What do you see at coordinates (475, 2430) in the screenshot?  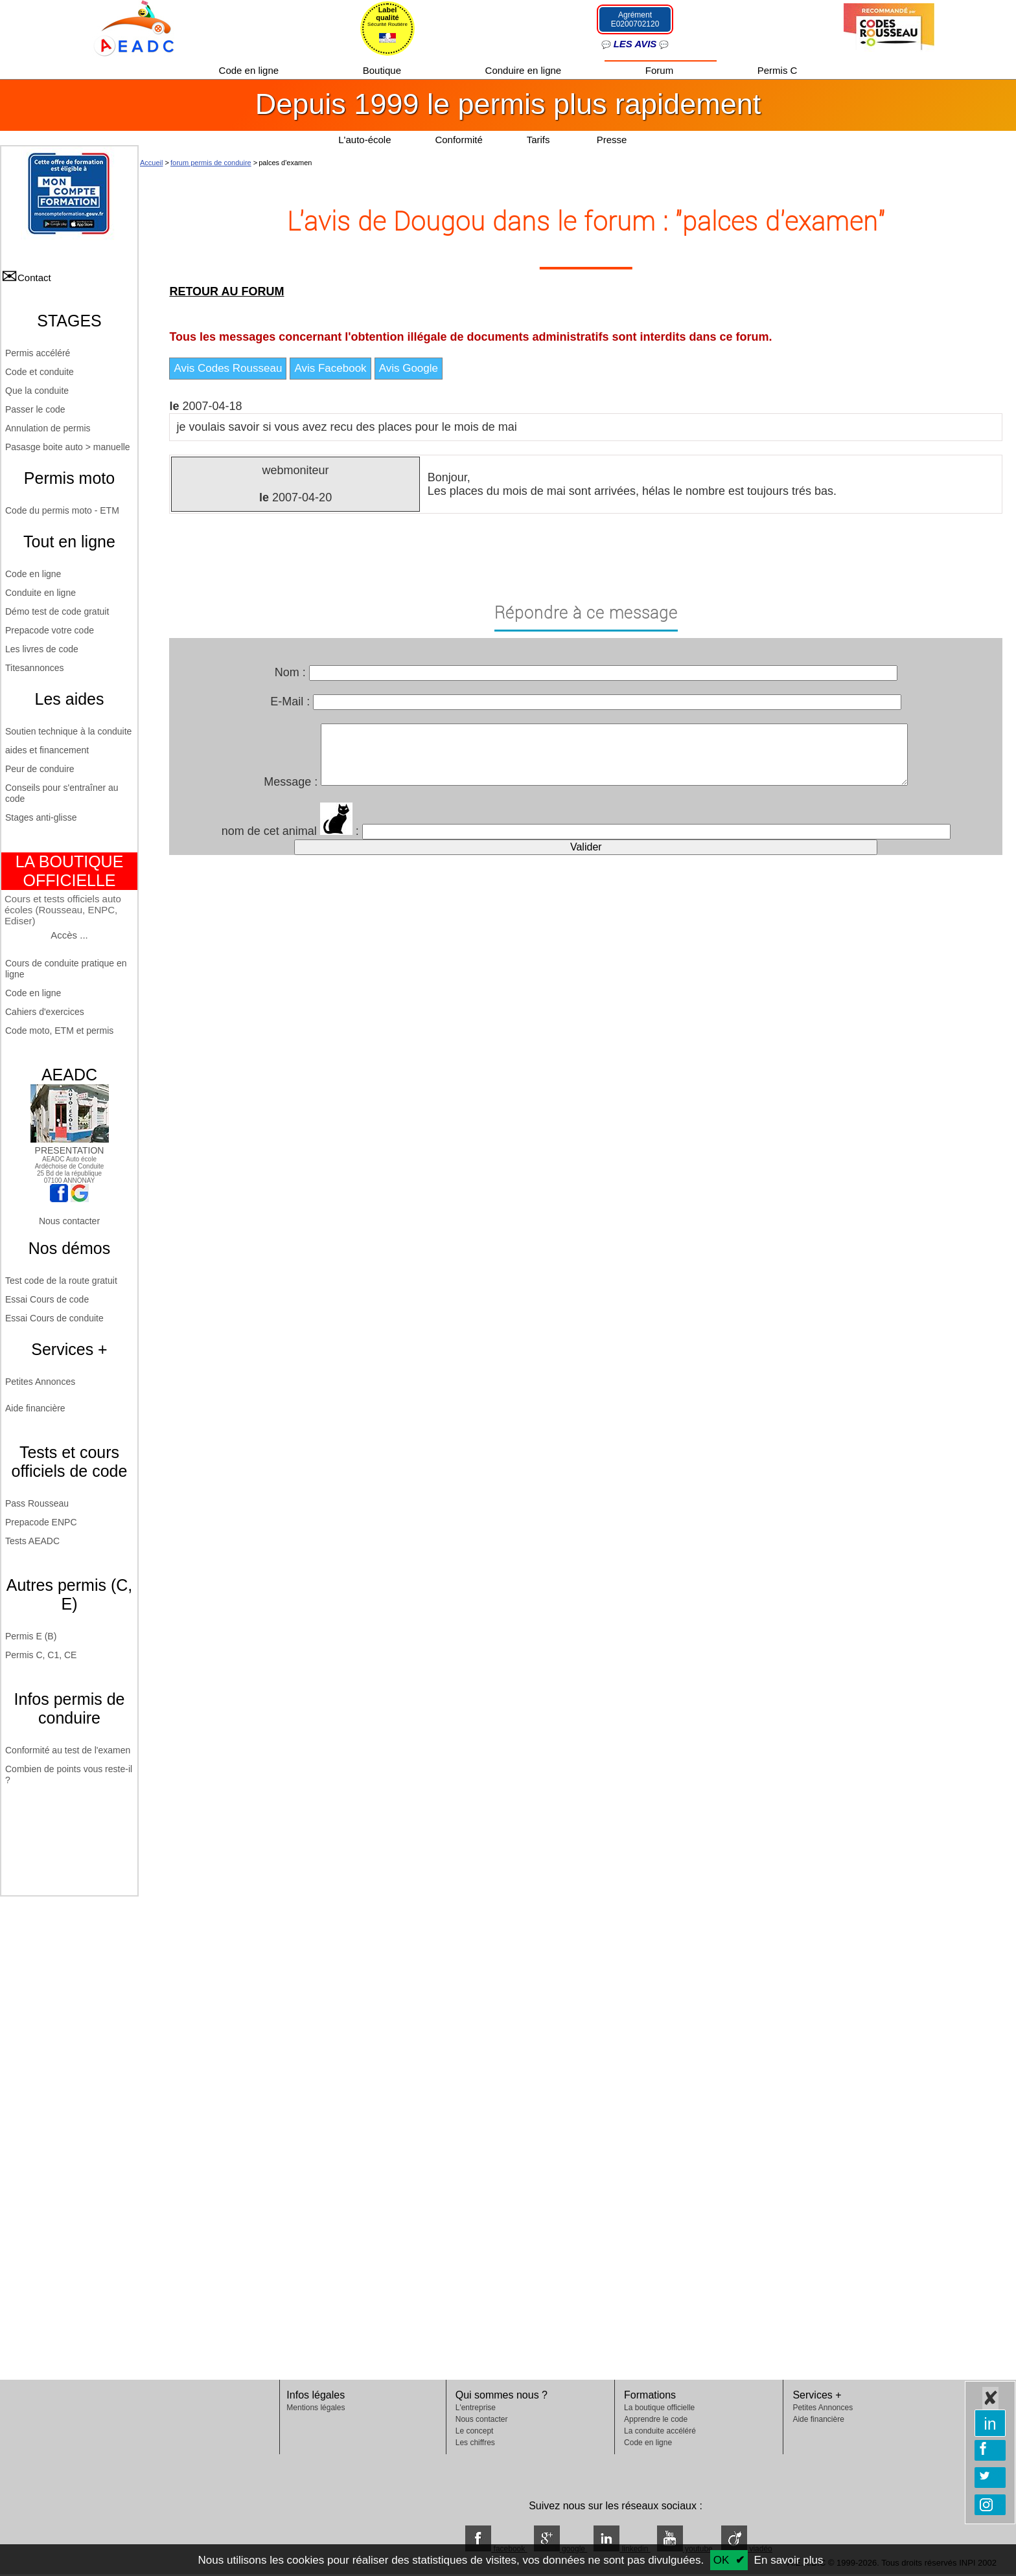 I see `Le concept` at bounding box center [475, 2430].